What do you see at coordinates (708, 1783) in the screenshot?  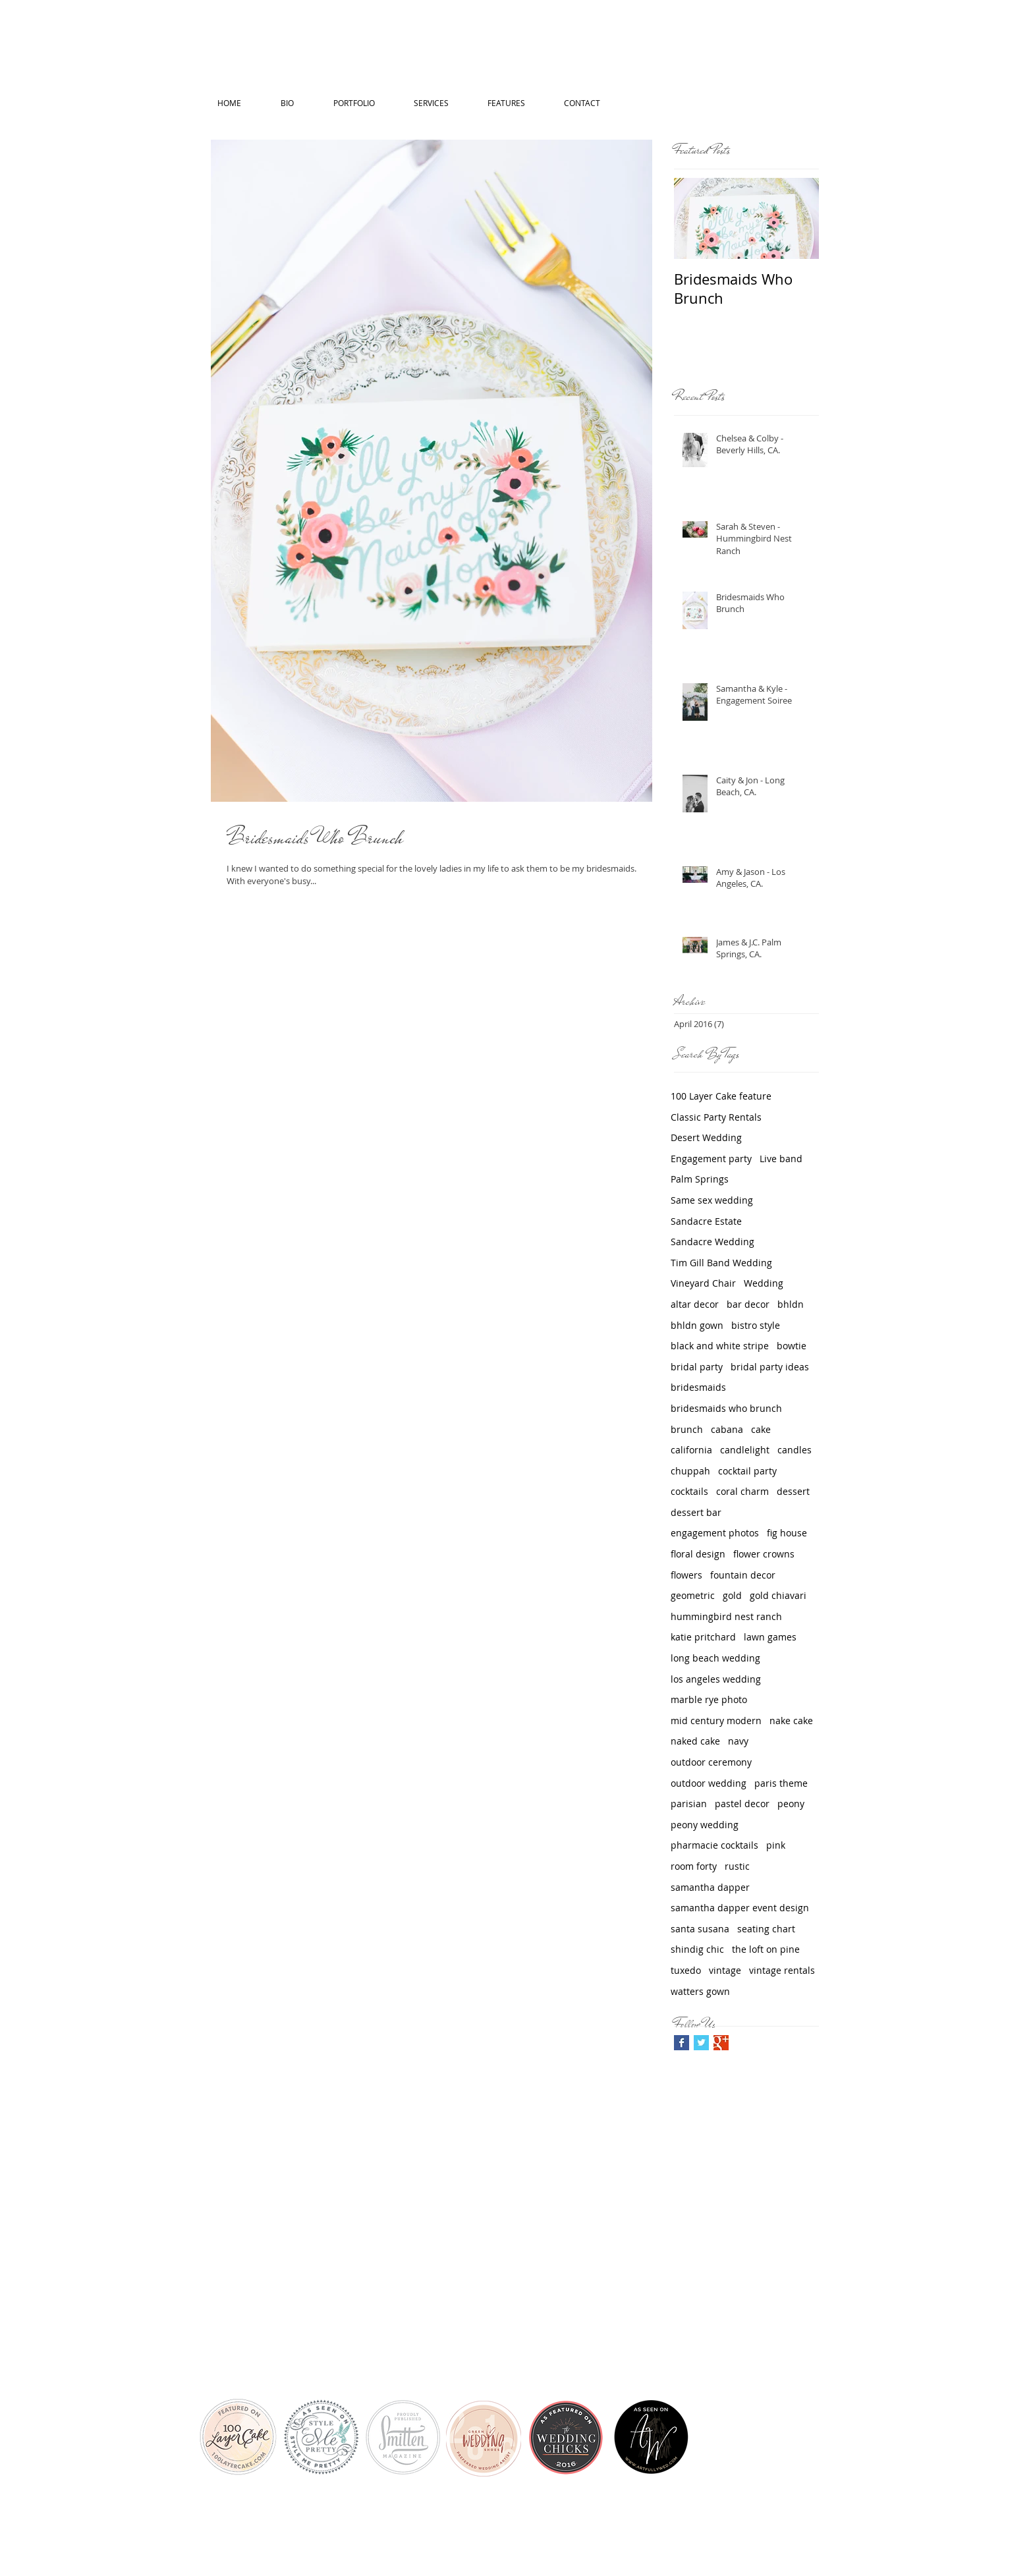 I see `outdoor wedding` at bounding box center [708, 1783].